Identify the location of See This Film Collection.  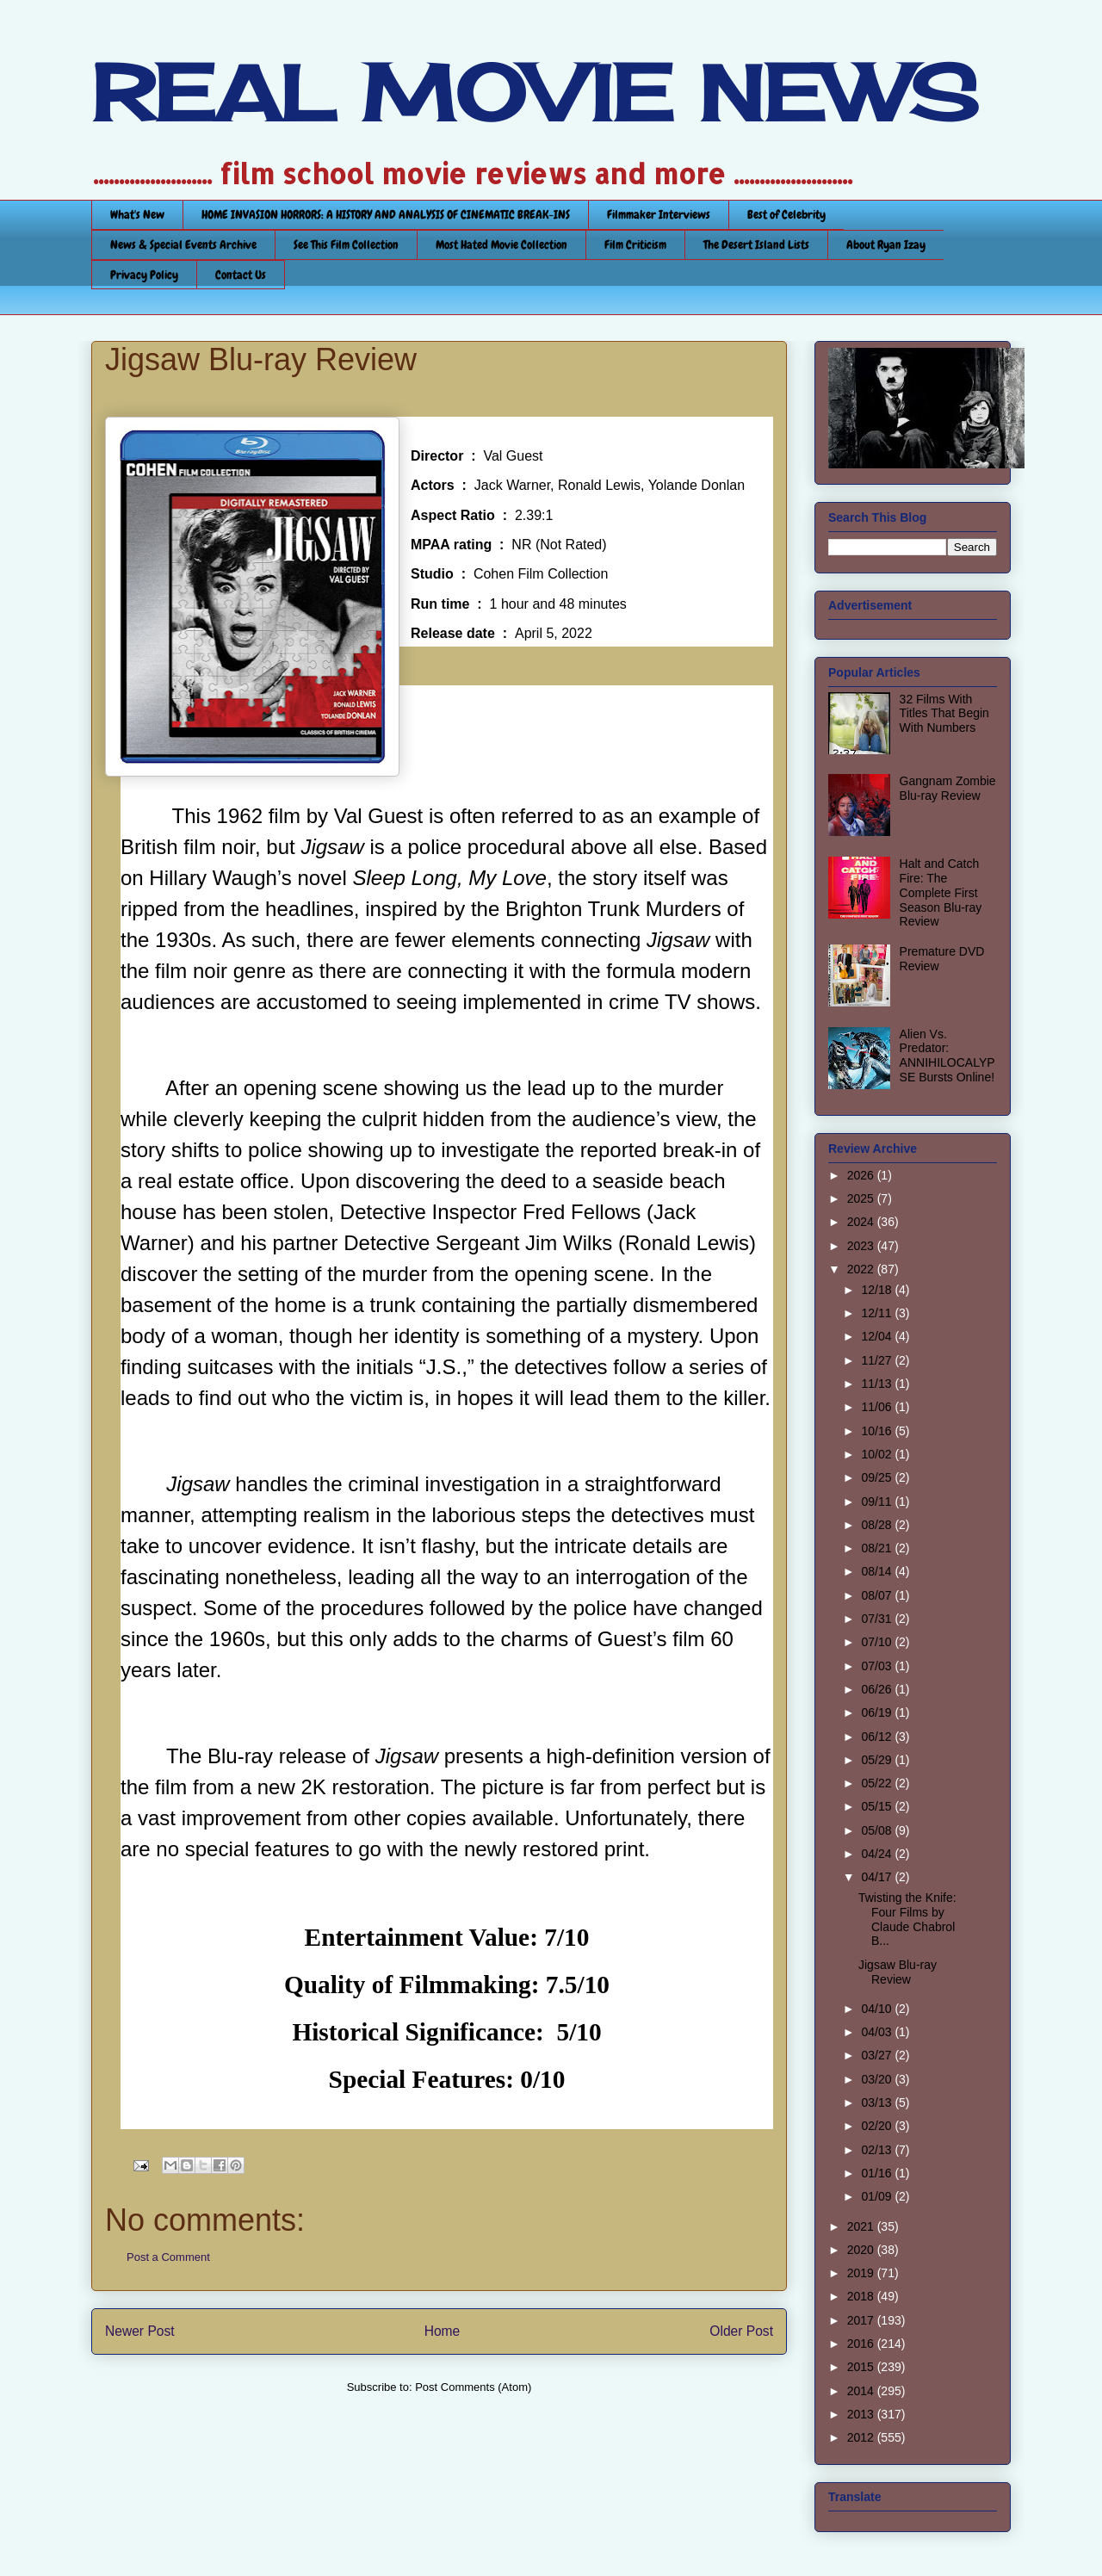
(346, 244).